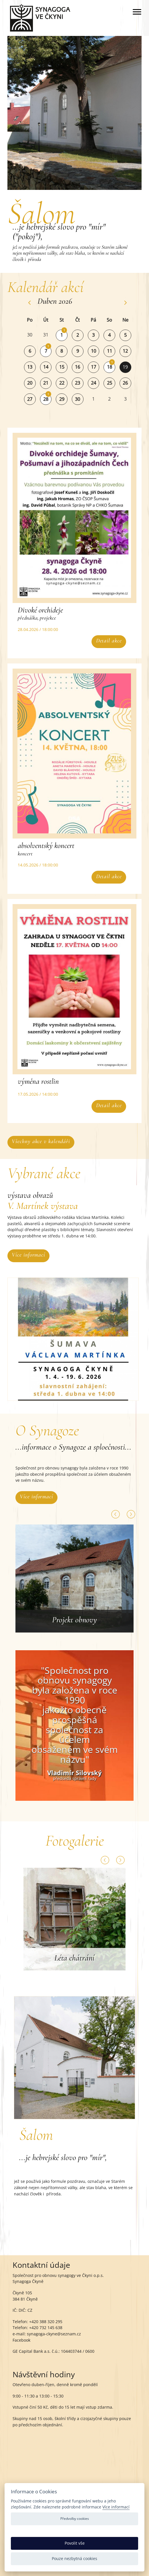  Describe the element at coordinates (125, 351) in the screenshot. I see `12` at that location.